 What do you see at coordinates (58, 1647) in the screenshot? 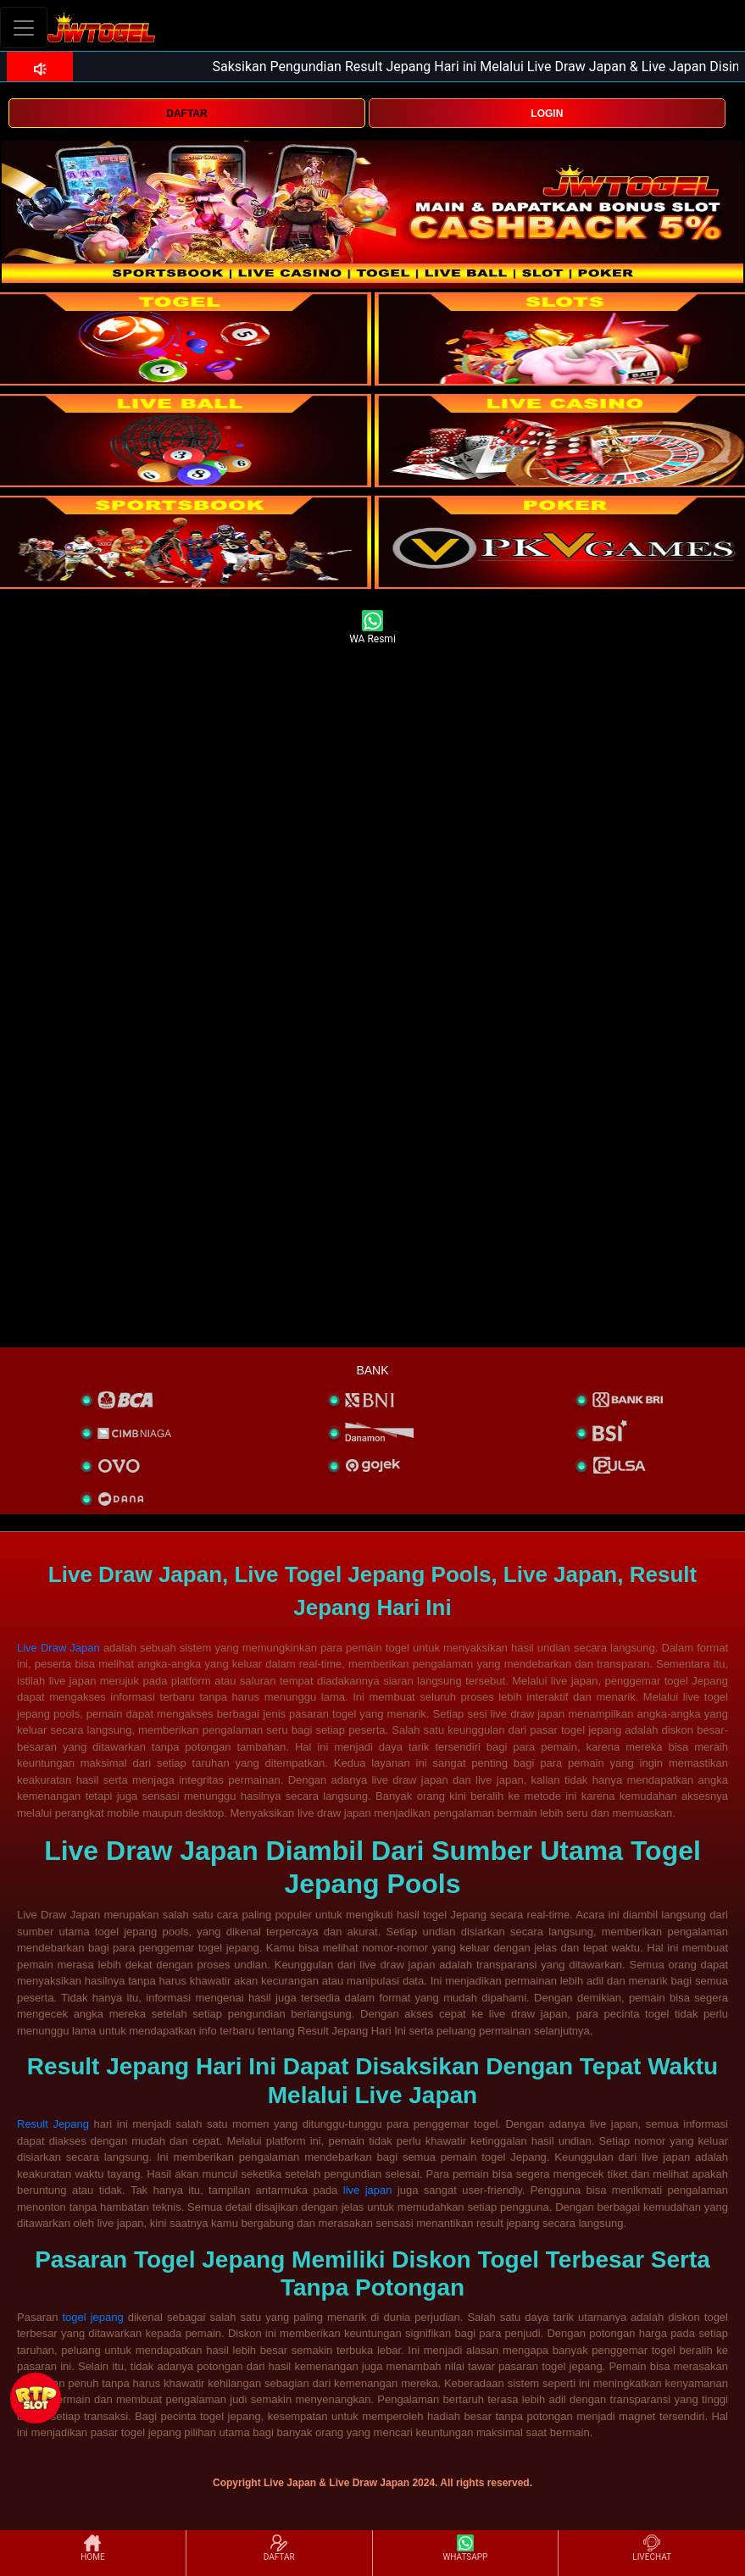
I see `Live Draw Japan` at bounding box center [58, 1647].